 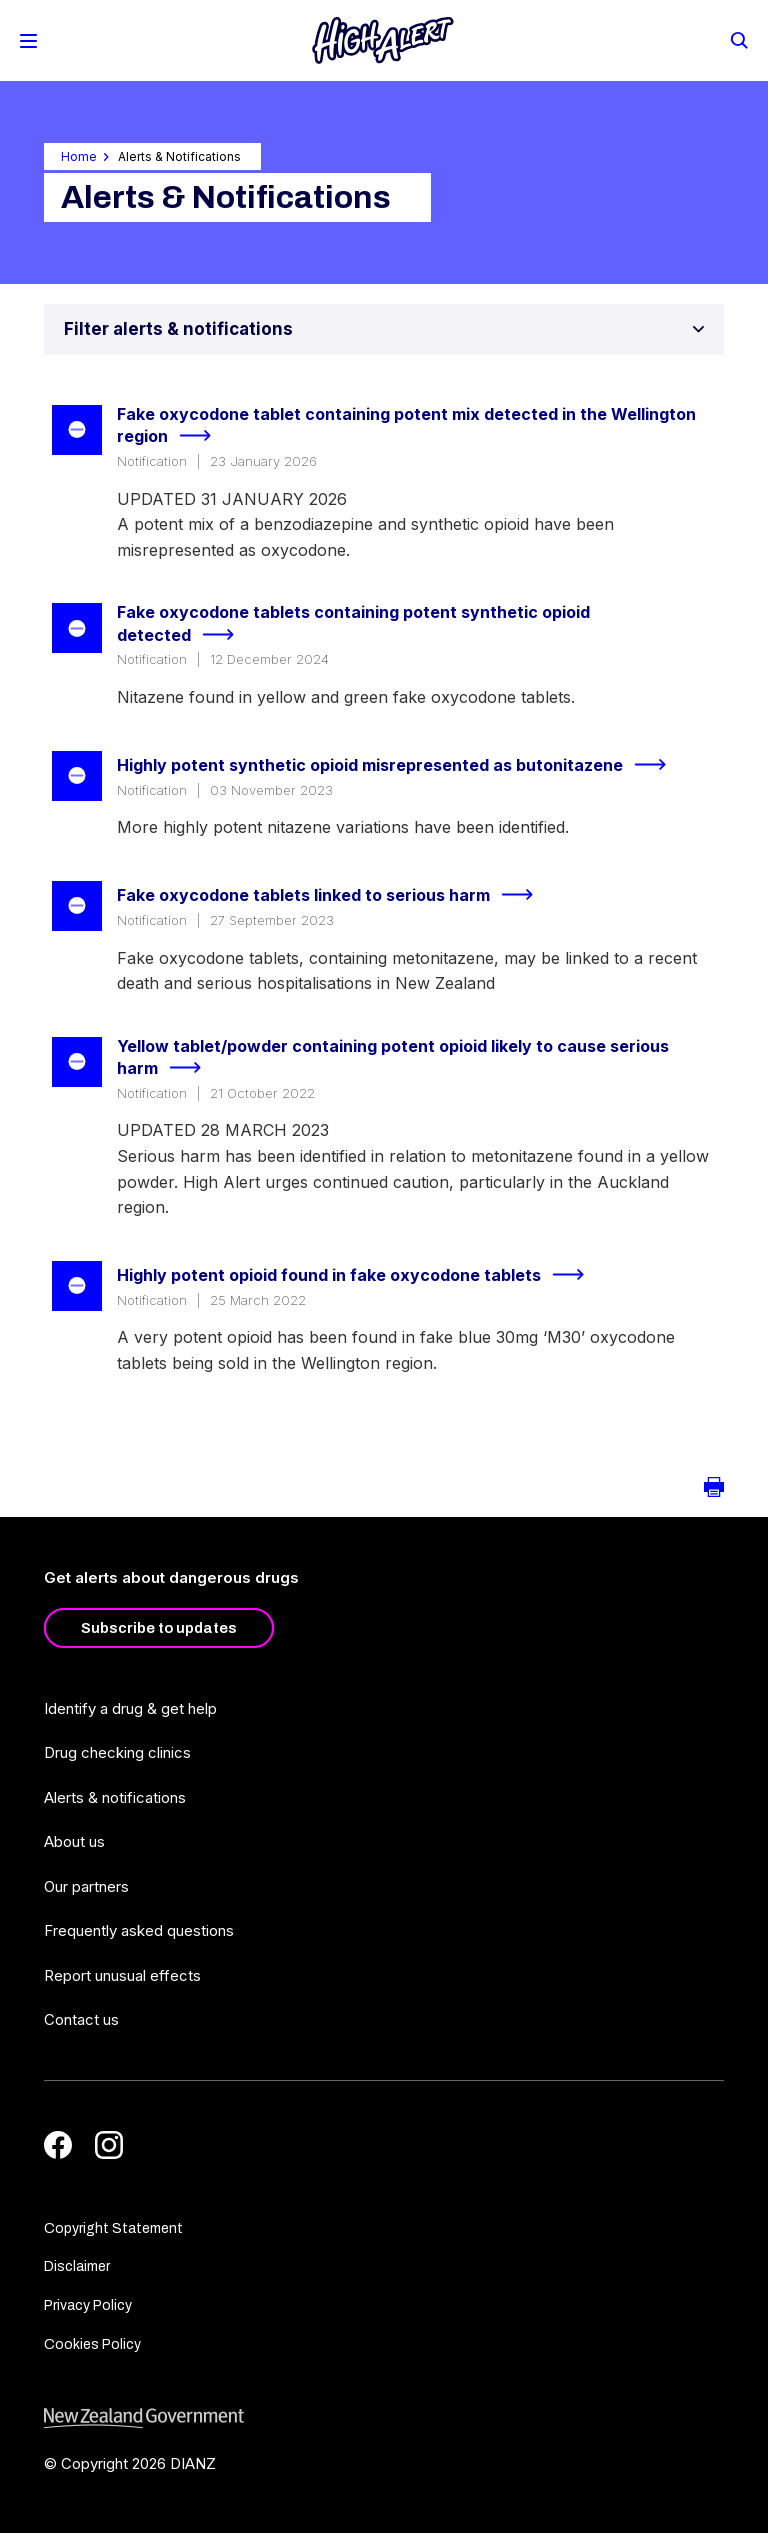 I want to click on Our partners, so click(x=86, y=1886).